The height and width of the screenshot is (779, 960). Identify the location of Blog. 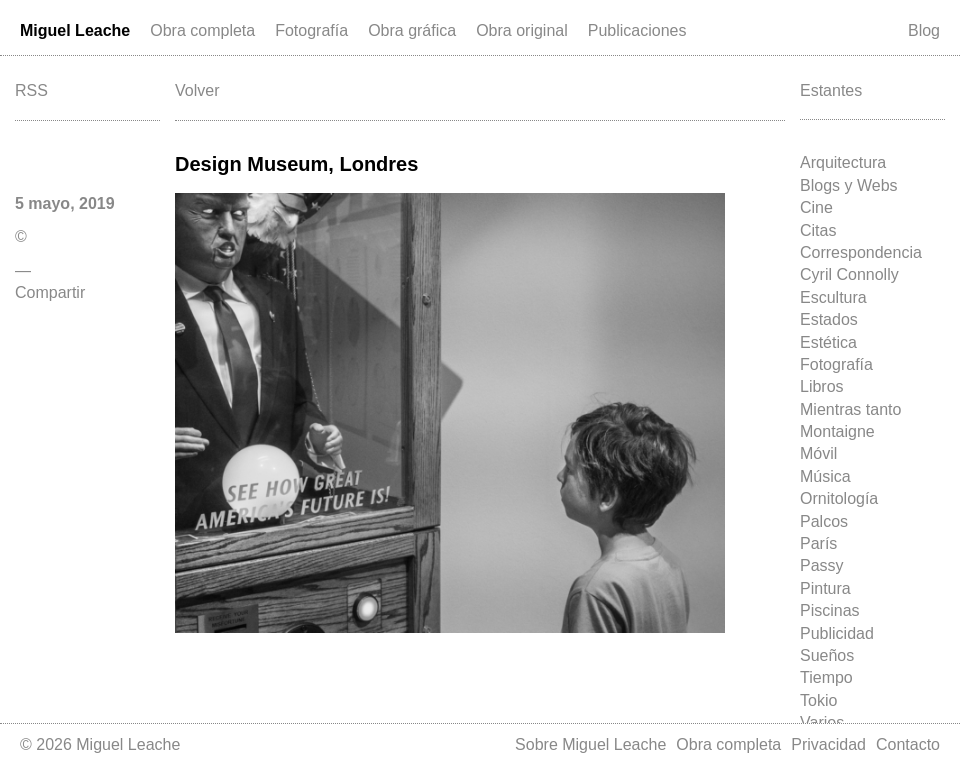
(924, 30).